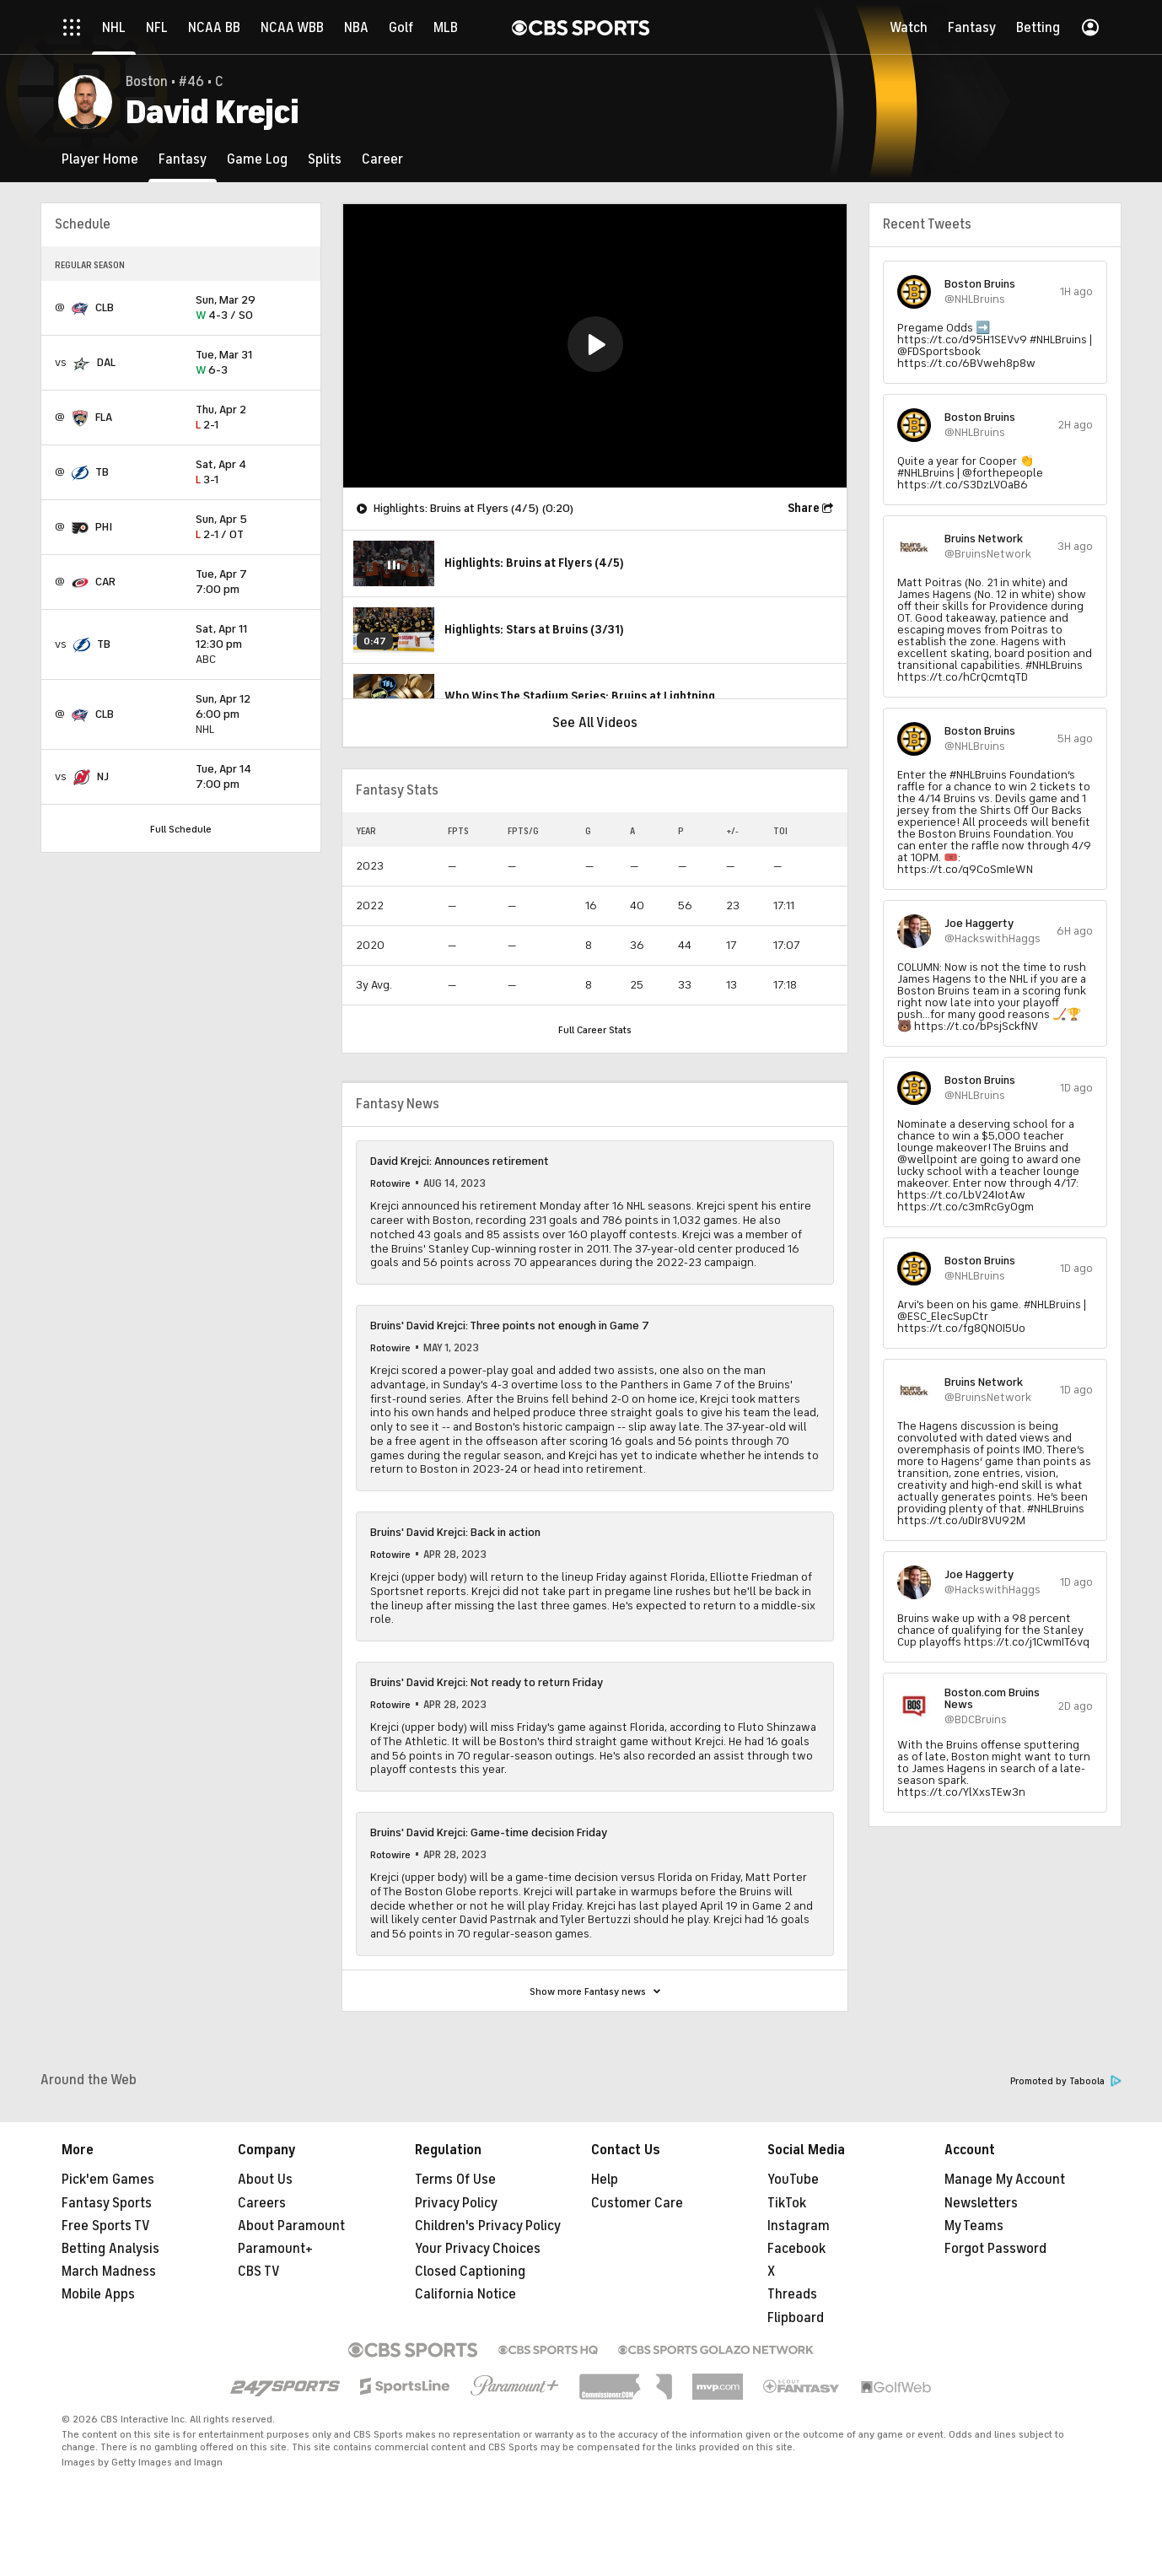 Image resolution: width=1162 pixels, height=2576 pixels. Describe the element at coordinates (804, 508) in the screenshot. I see `Share` at that location.